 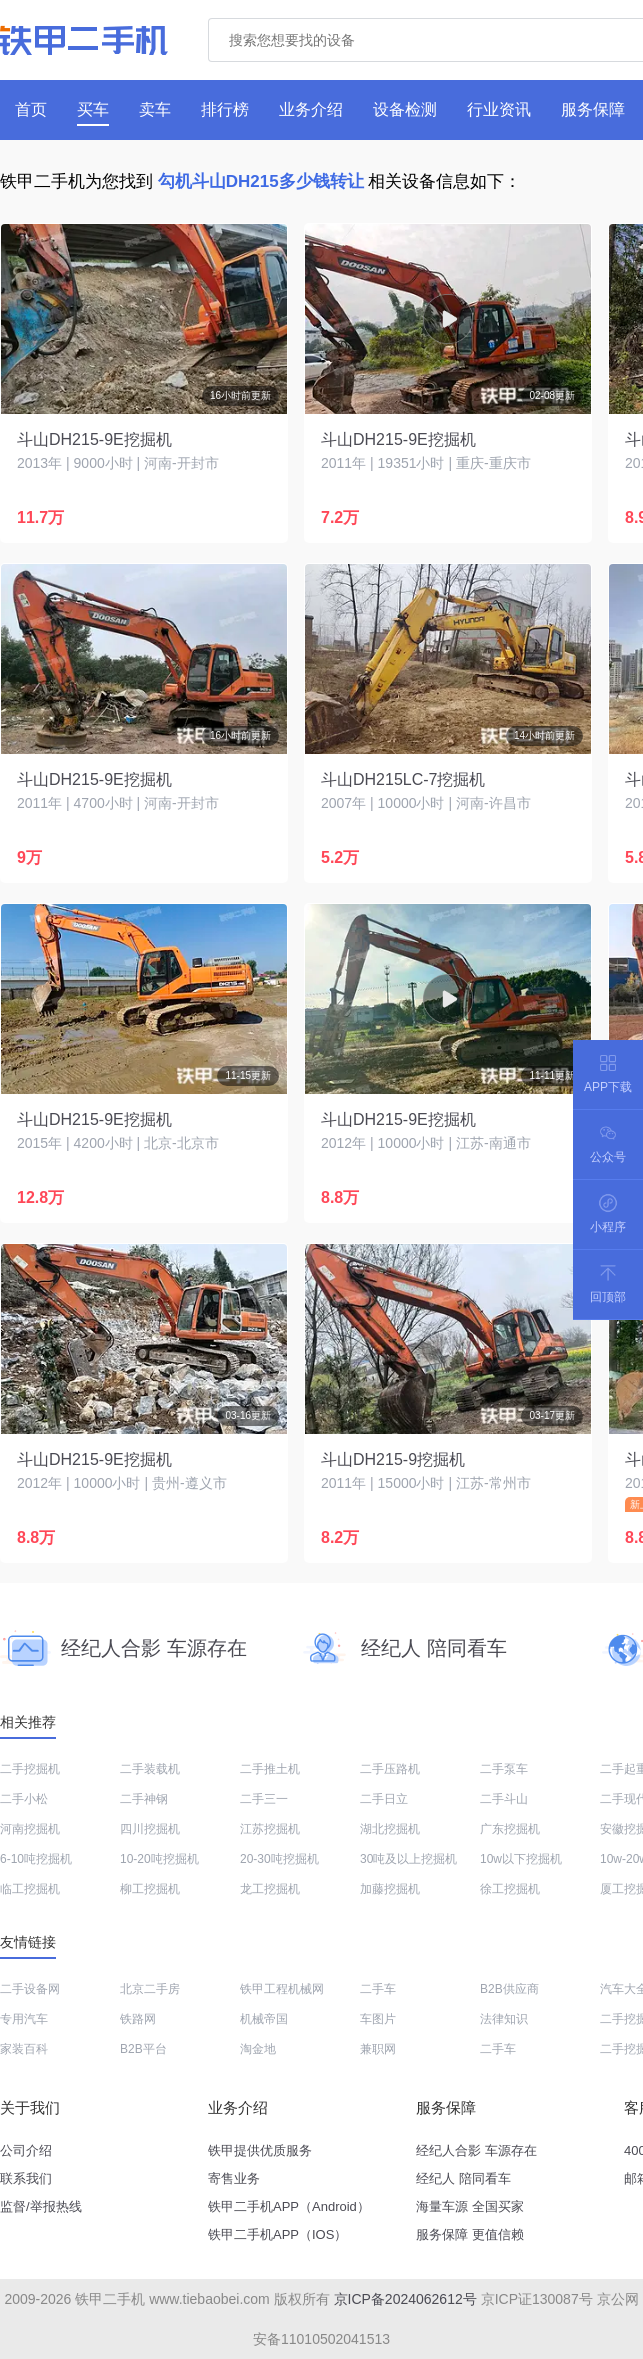 What do you see at coordinates (279, 1859) in the screenshot?
I see `20-30吨挖掘机` at bounding box center [279, 1859].